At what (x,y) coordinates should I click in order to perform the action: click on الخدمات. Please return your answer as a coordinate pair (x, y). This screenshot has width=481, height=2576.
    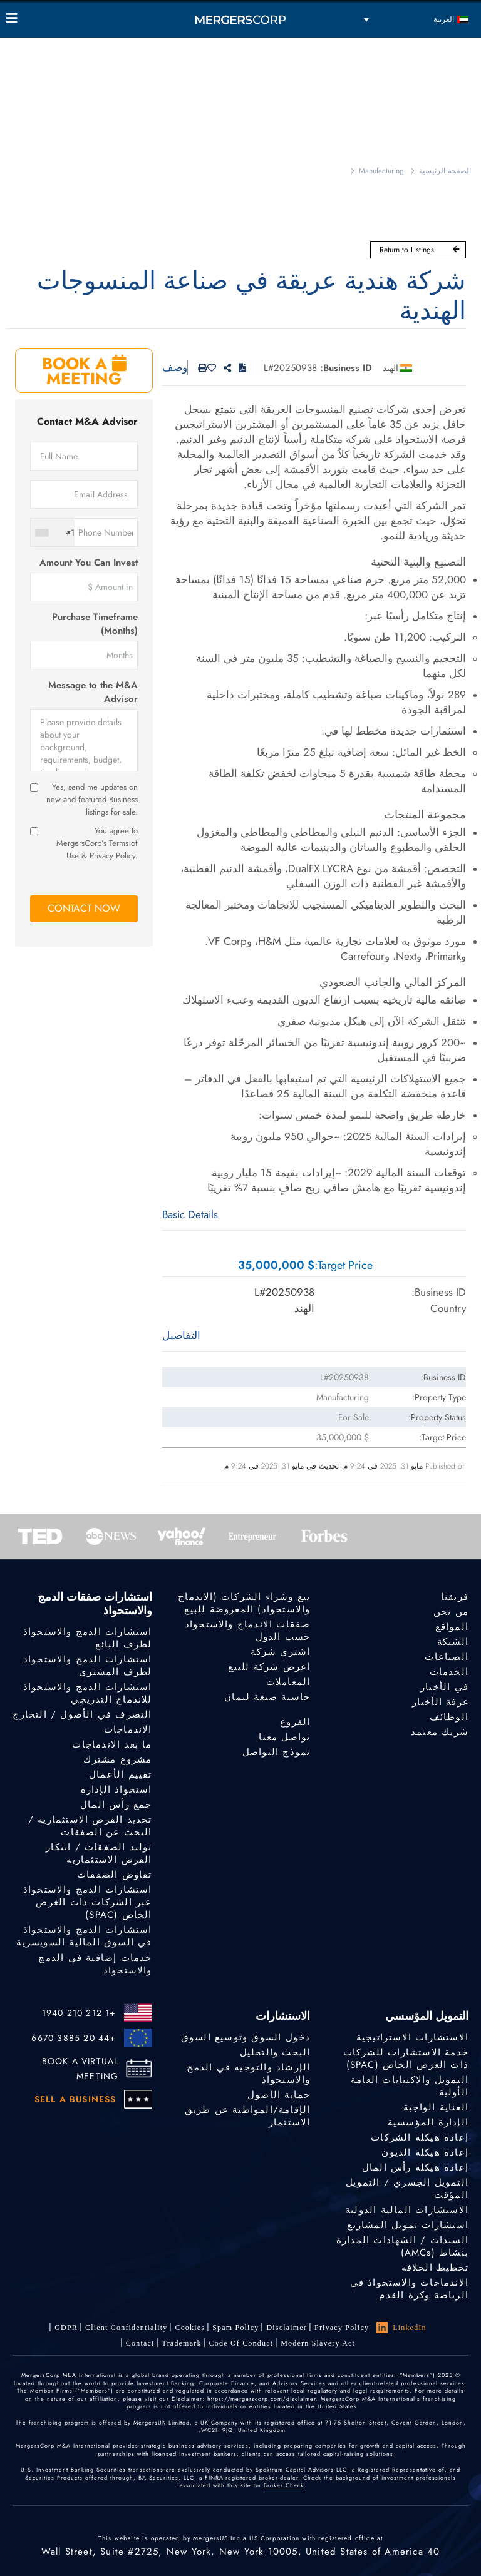
    Looking at the image, I should click on (449, 1672).